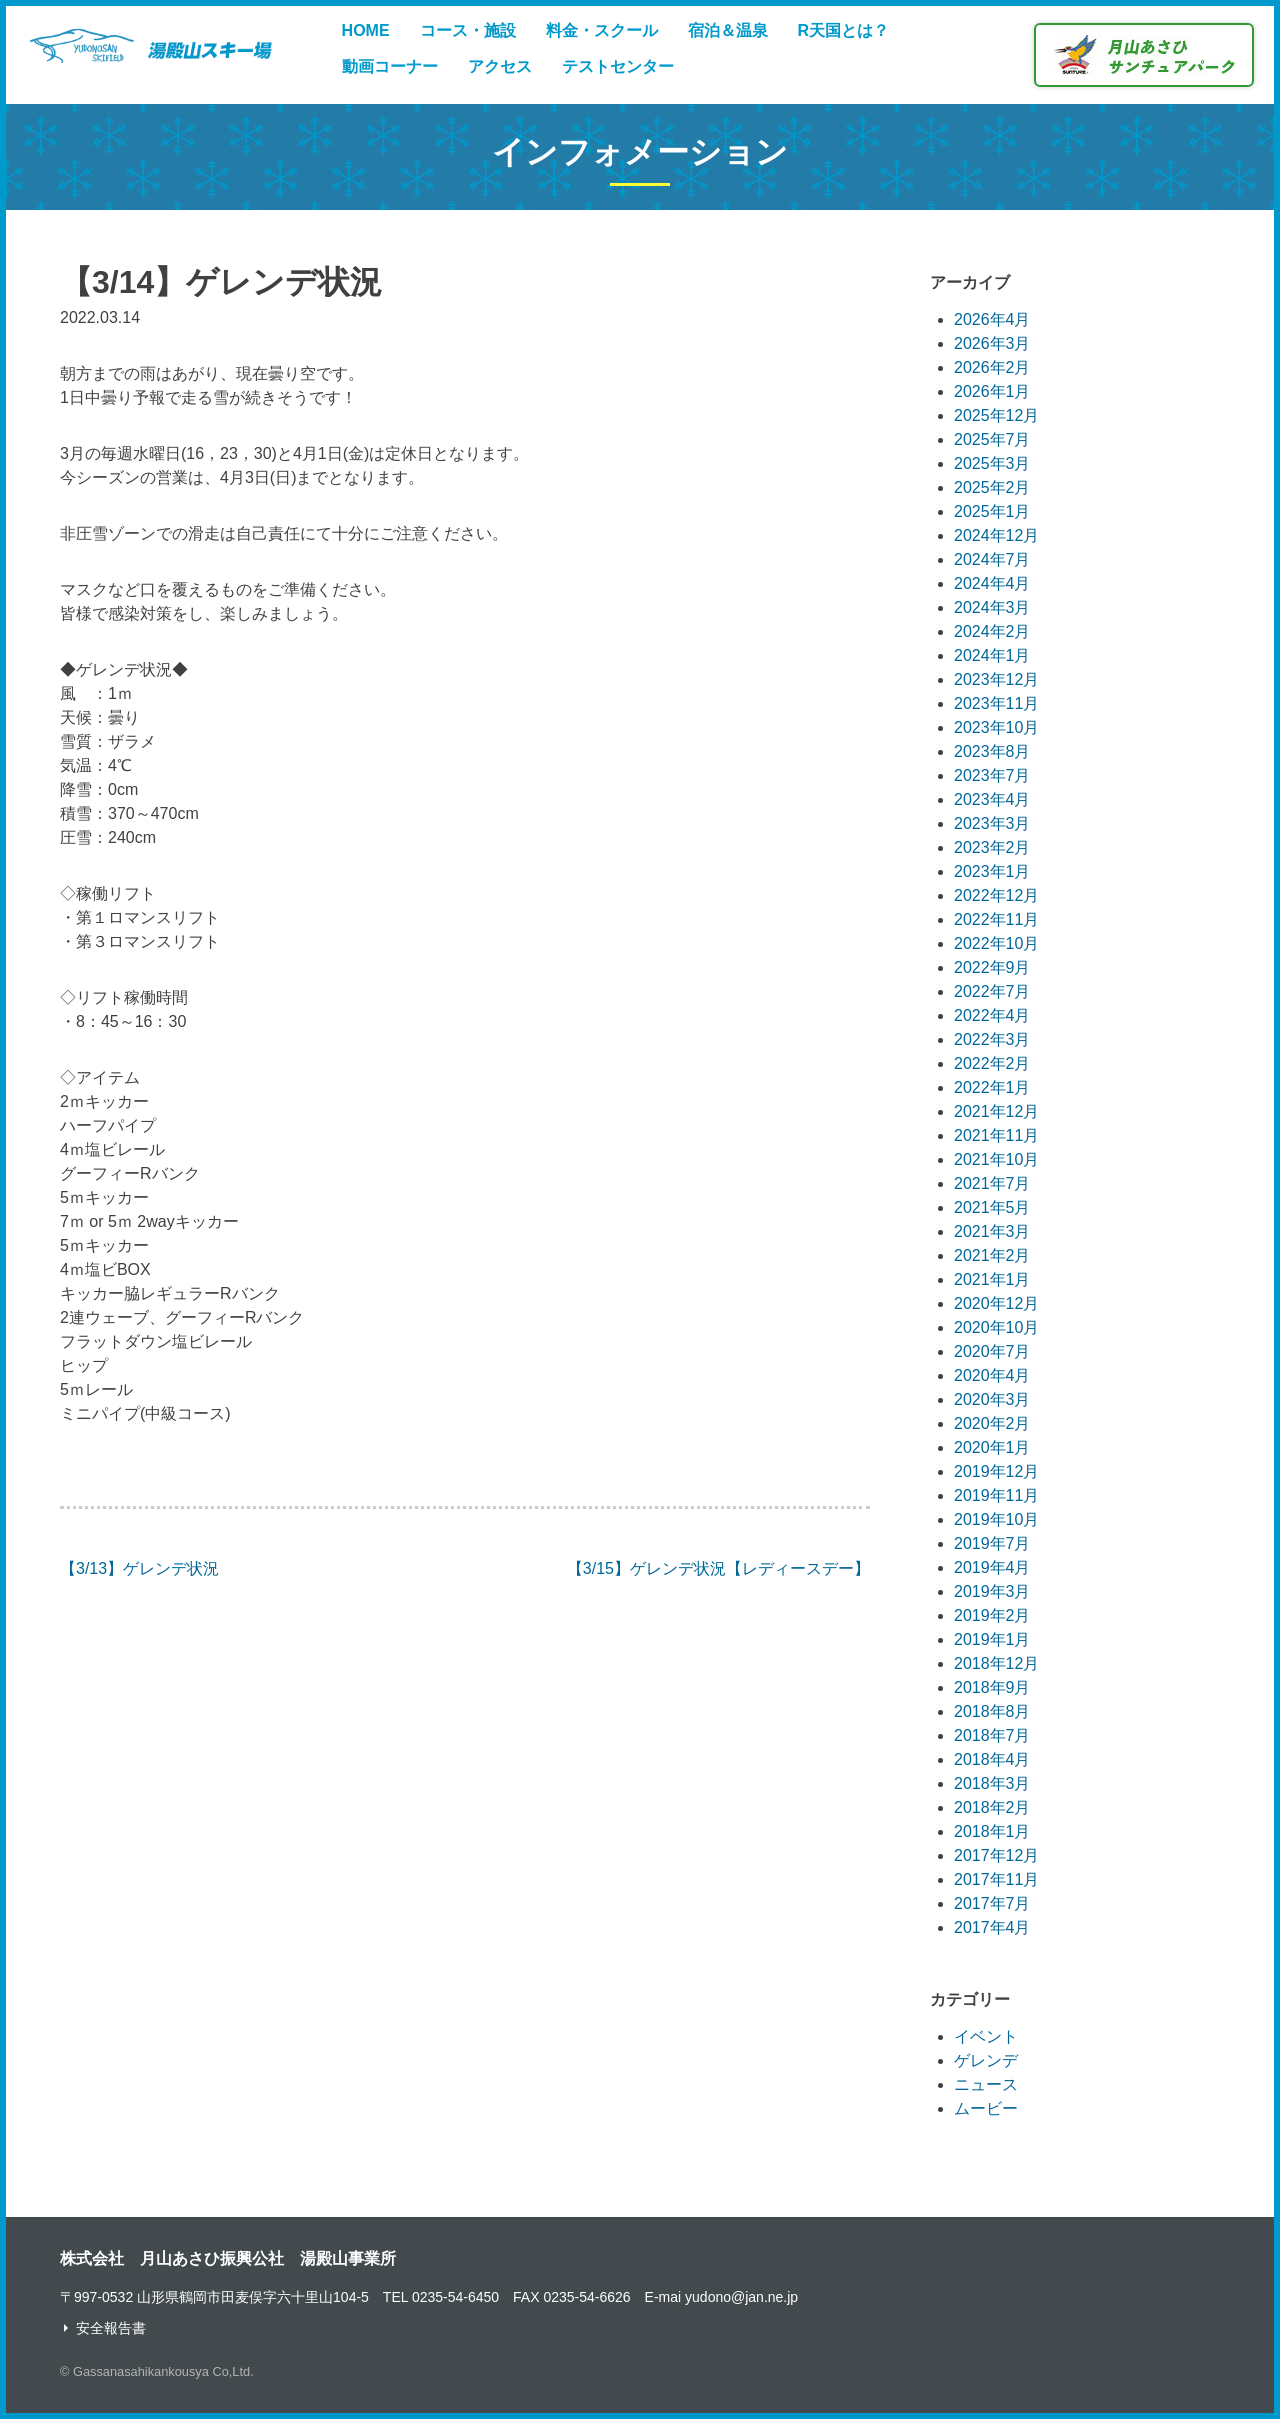 The image size is (1280, 2419). I want to click on 2024年1月, so click(992, 655).